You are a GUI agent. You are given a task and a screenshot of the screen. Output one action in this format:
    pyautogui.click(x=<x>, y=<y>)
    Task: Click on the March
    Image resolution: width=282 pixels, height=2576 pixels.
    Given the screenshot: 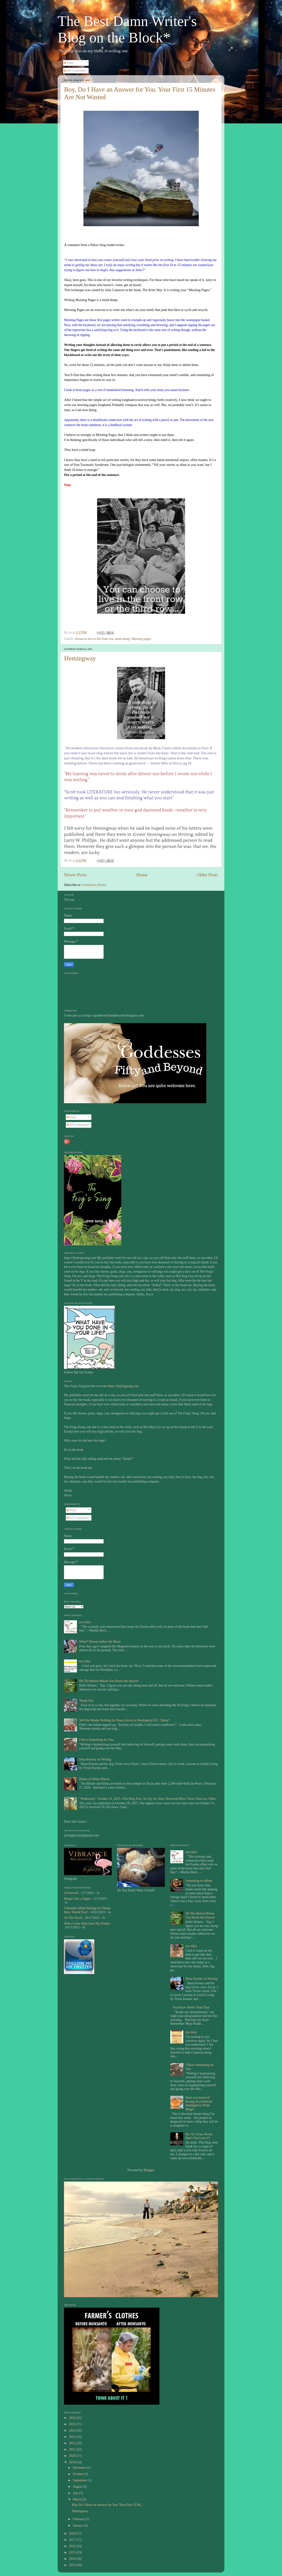 What is the action you would take?
    pyautogui.click(x=77, y=2499)
    